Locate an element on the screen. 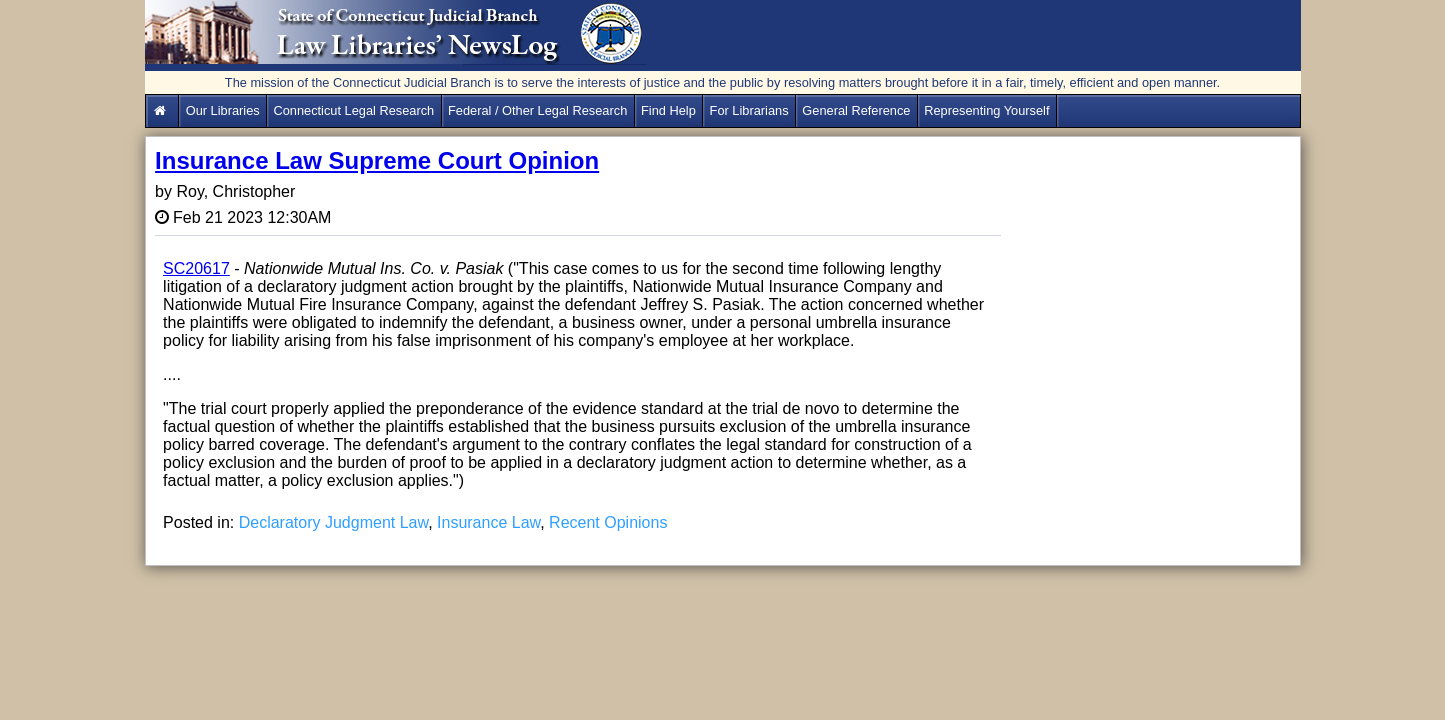 This screenshot has width=1445, height=720. Declaratory Judgment Law is located at coordinates (333, 522).